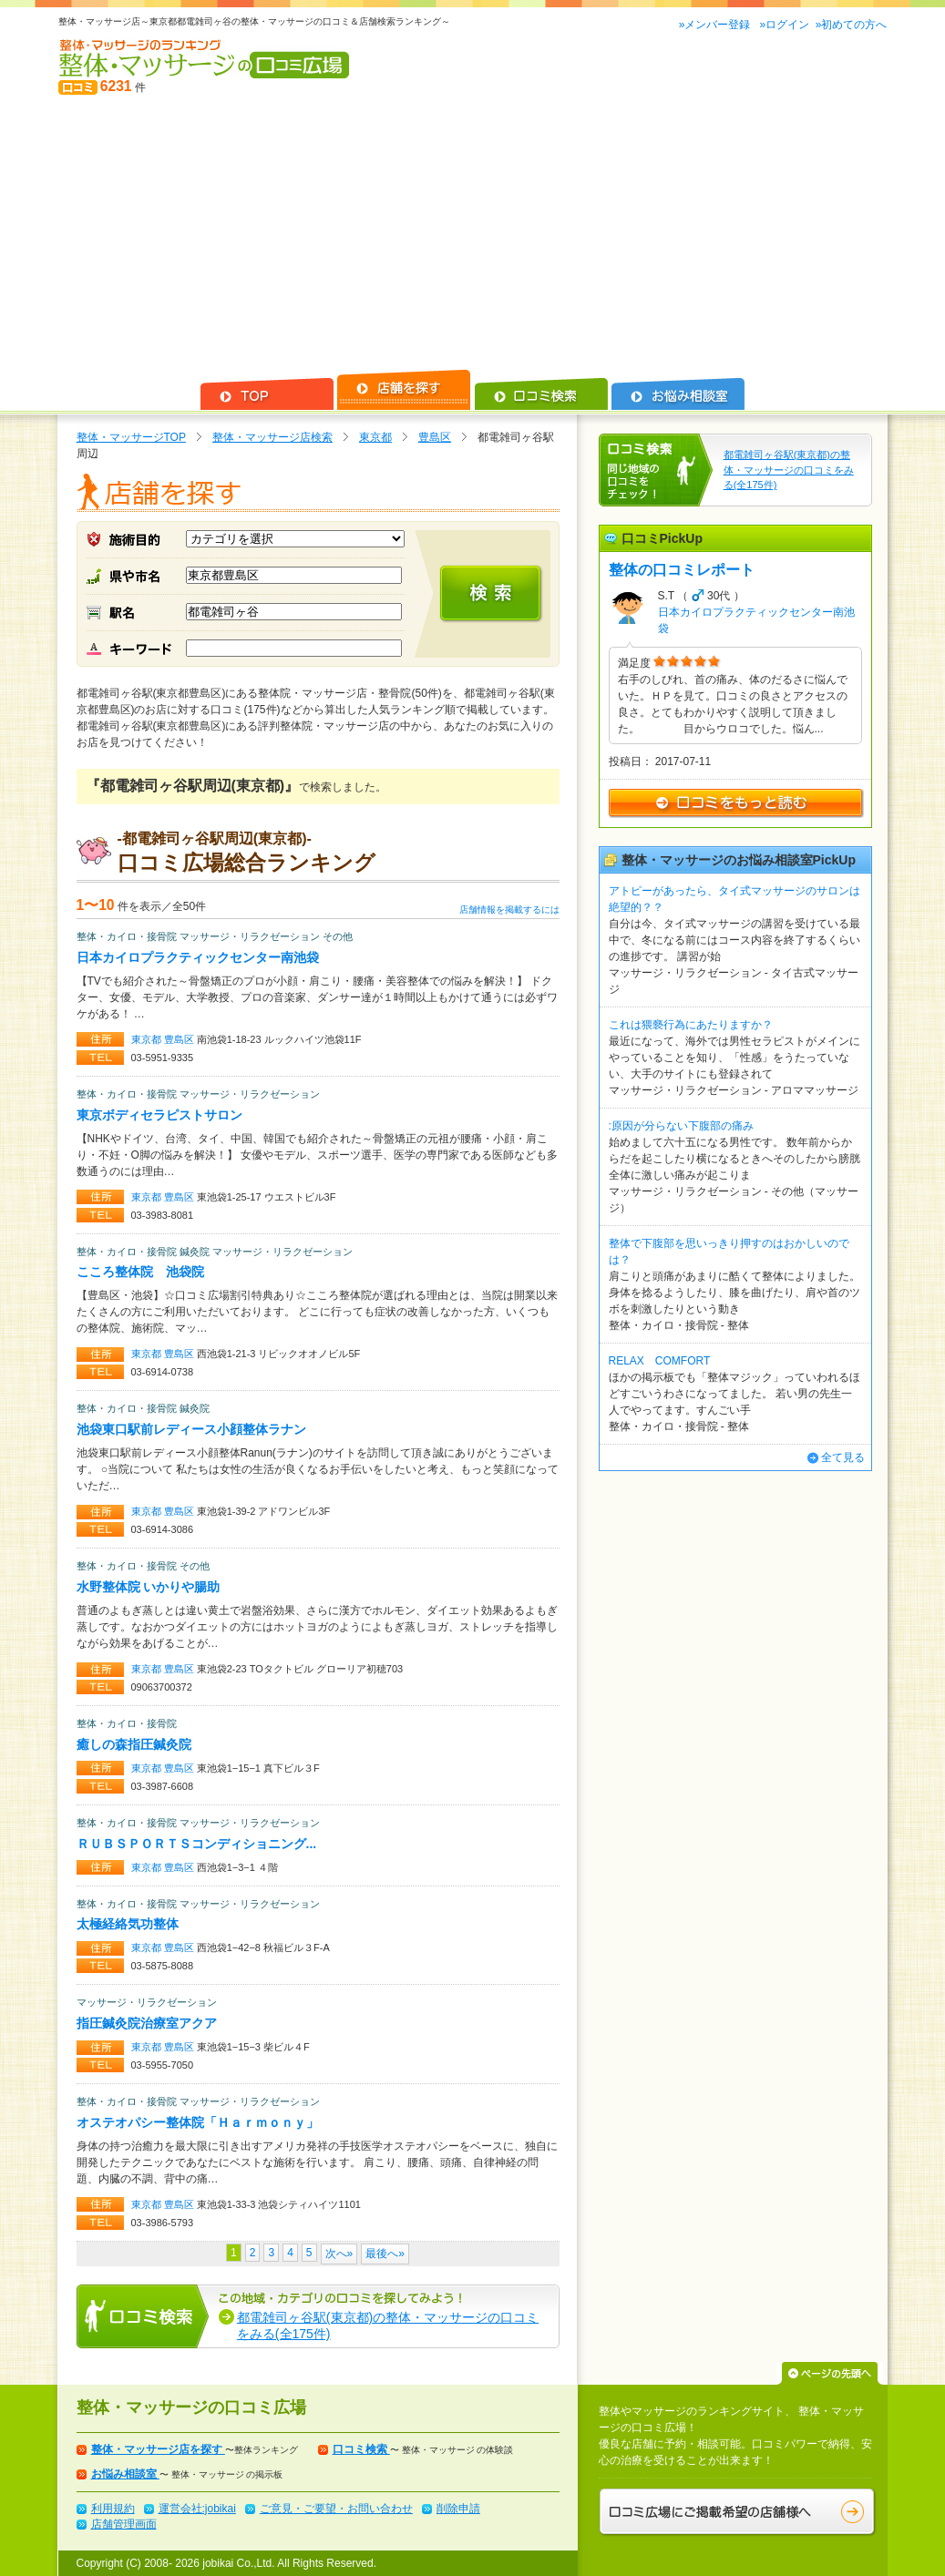  What do you see at coordinates (339, 2253) in the screenshot?
I see `次へ»` at bounding box center [339, 2253].